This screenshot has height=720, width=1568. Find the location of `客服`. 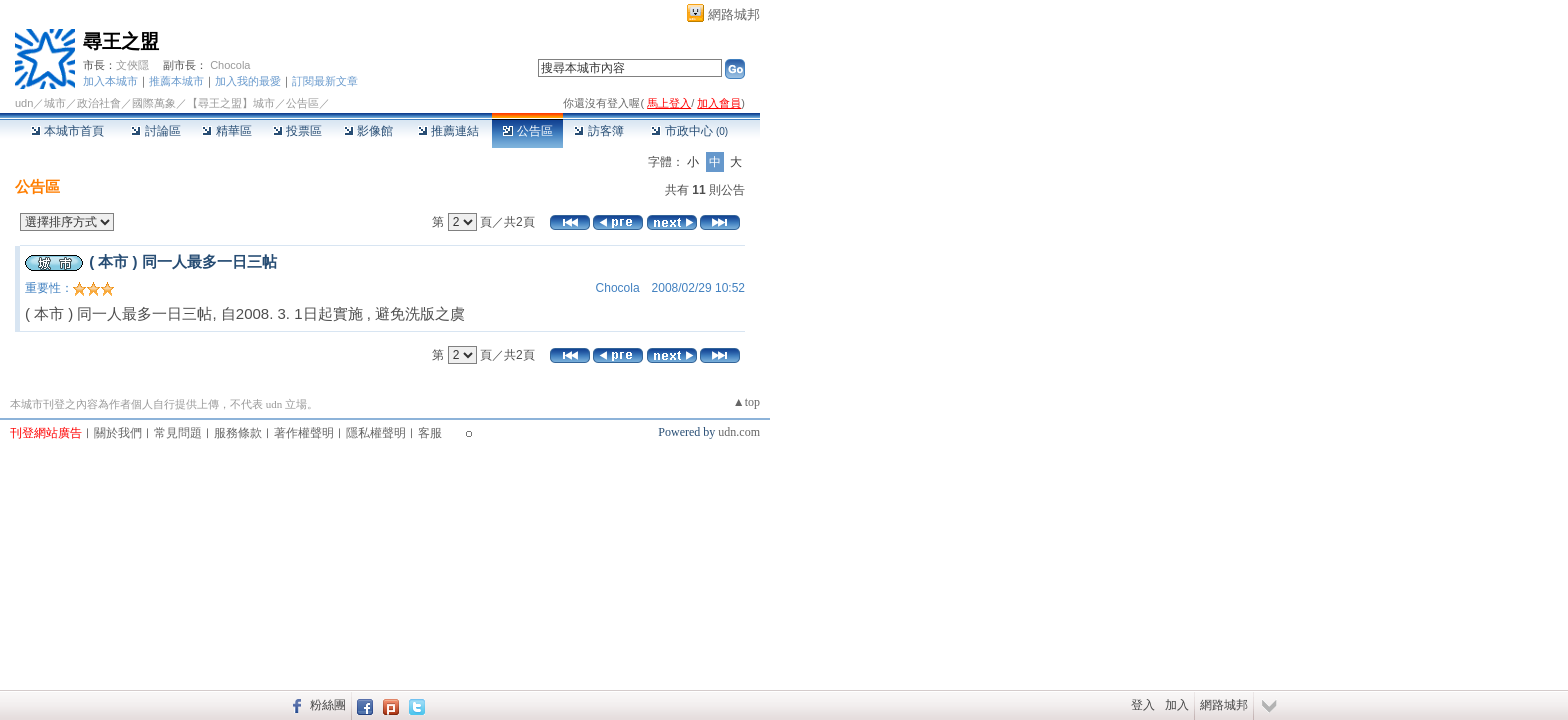

客服 is located at coordinates (430, 433).